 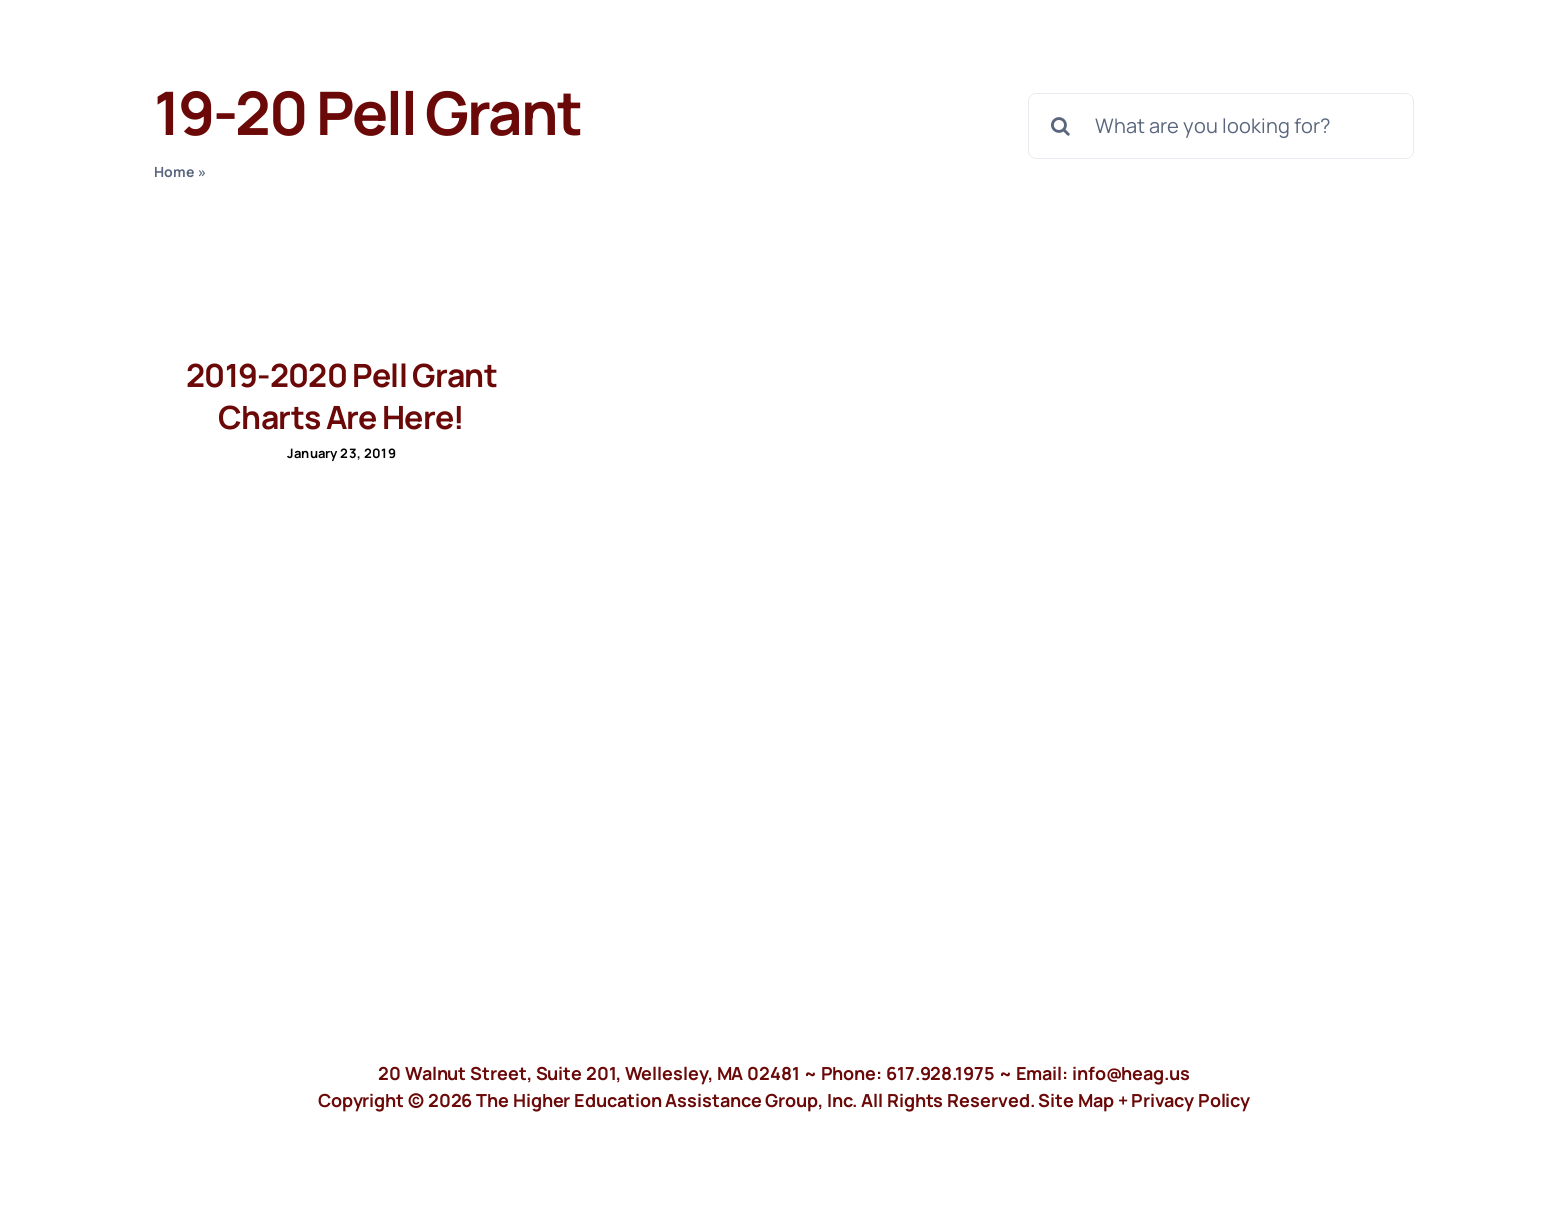 What do you see at coordinates (1190, 1100) in the screenshot?
I see `Privacy Policy` at bounding box center [1190, 1100].